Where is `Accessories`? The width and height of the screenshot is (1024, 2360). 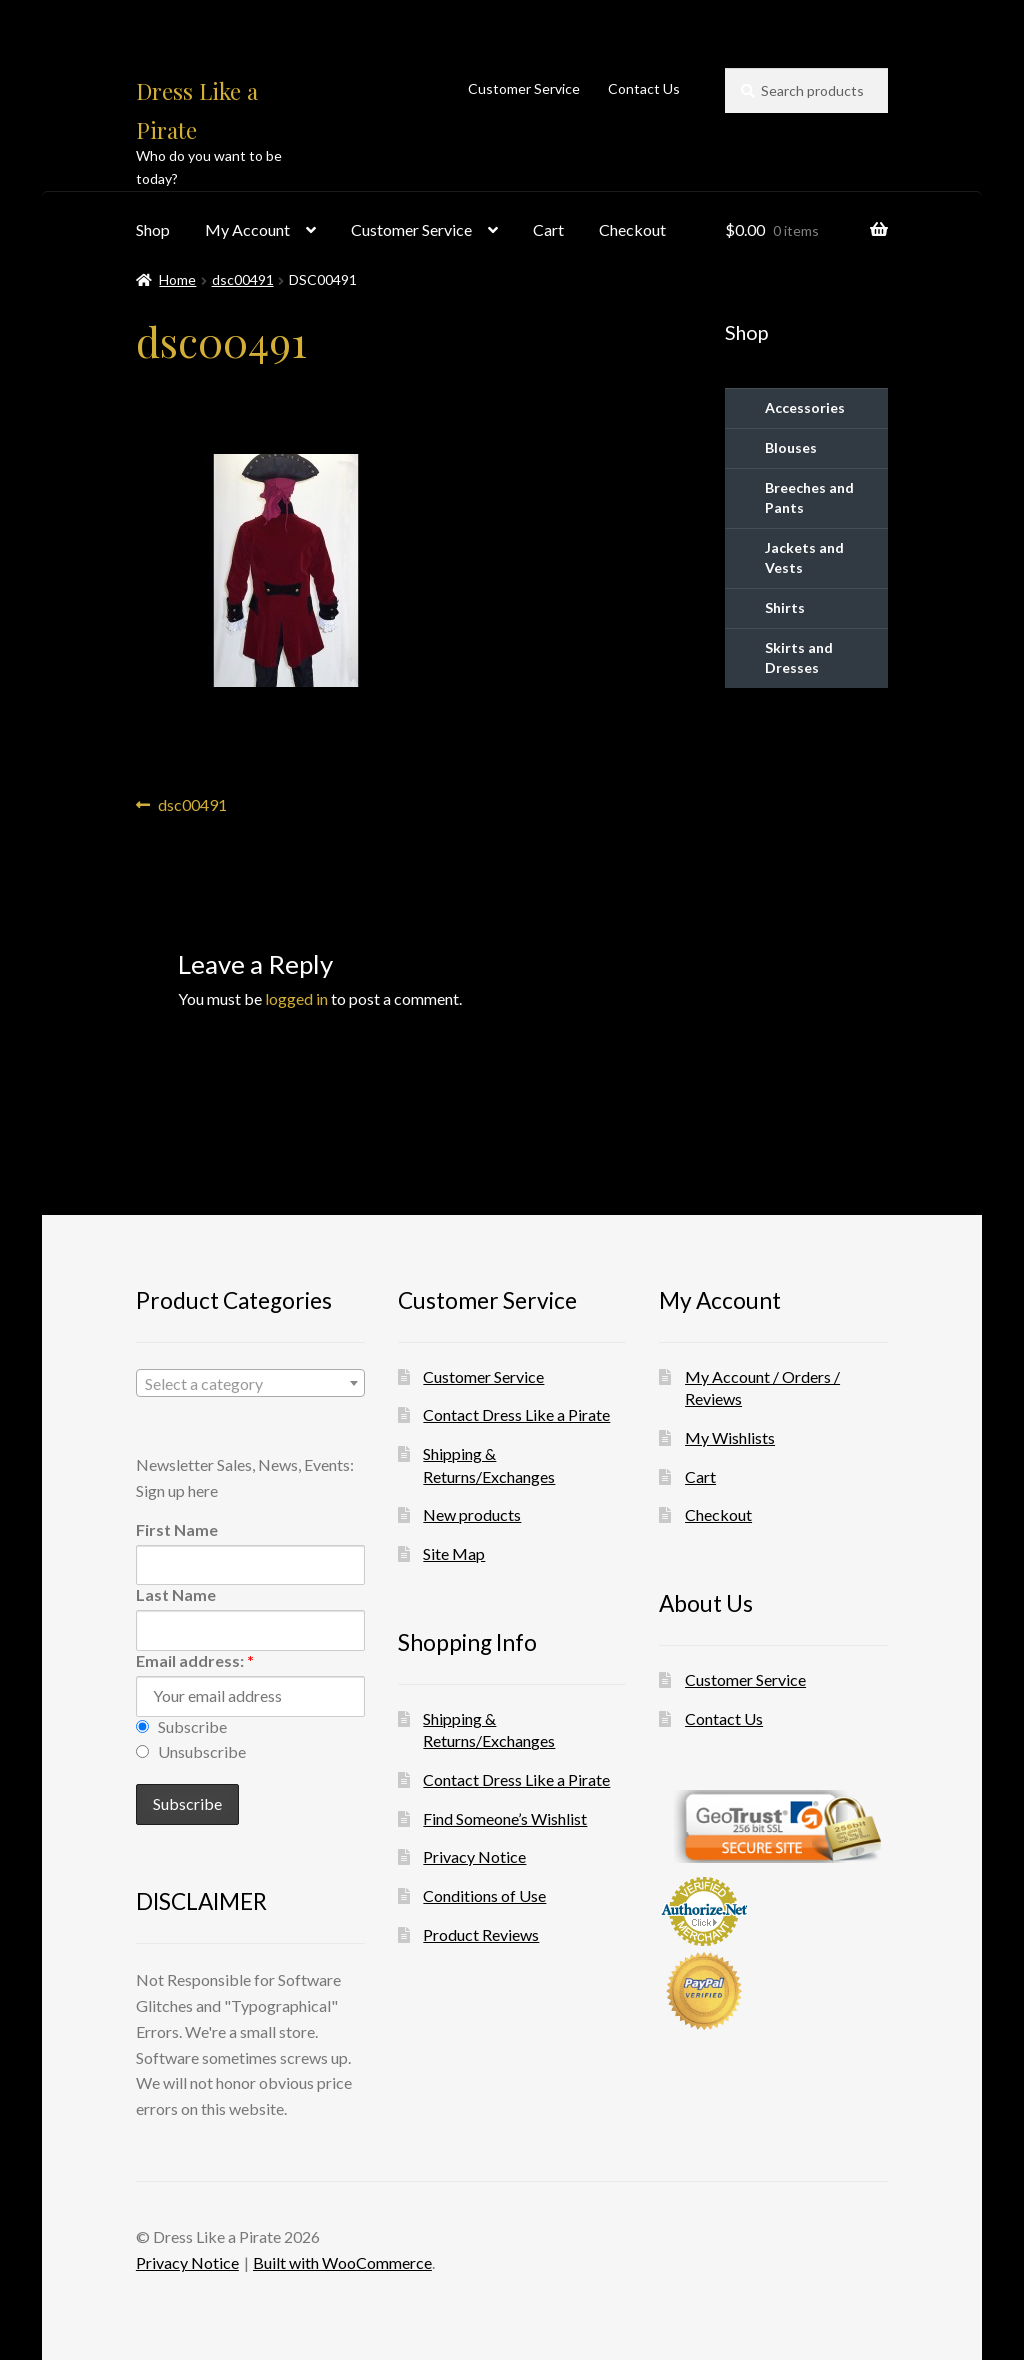 Accessories is located at coordinates (805, 407).